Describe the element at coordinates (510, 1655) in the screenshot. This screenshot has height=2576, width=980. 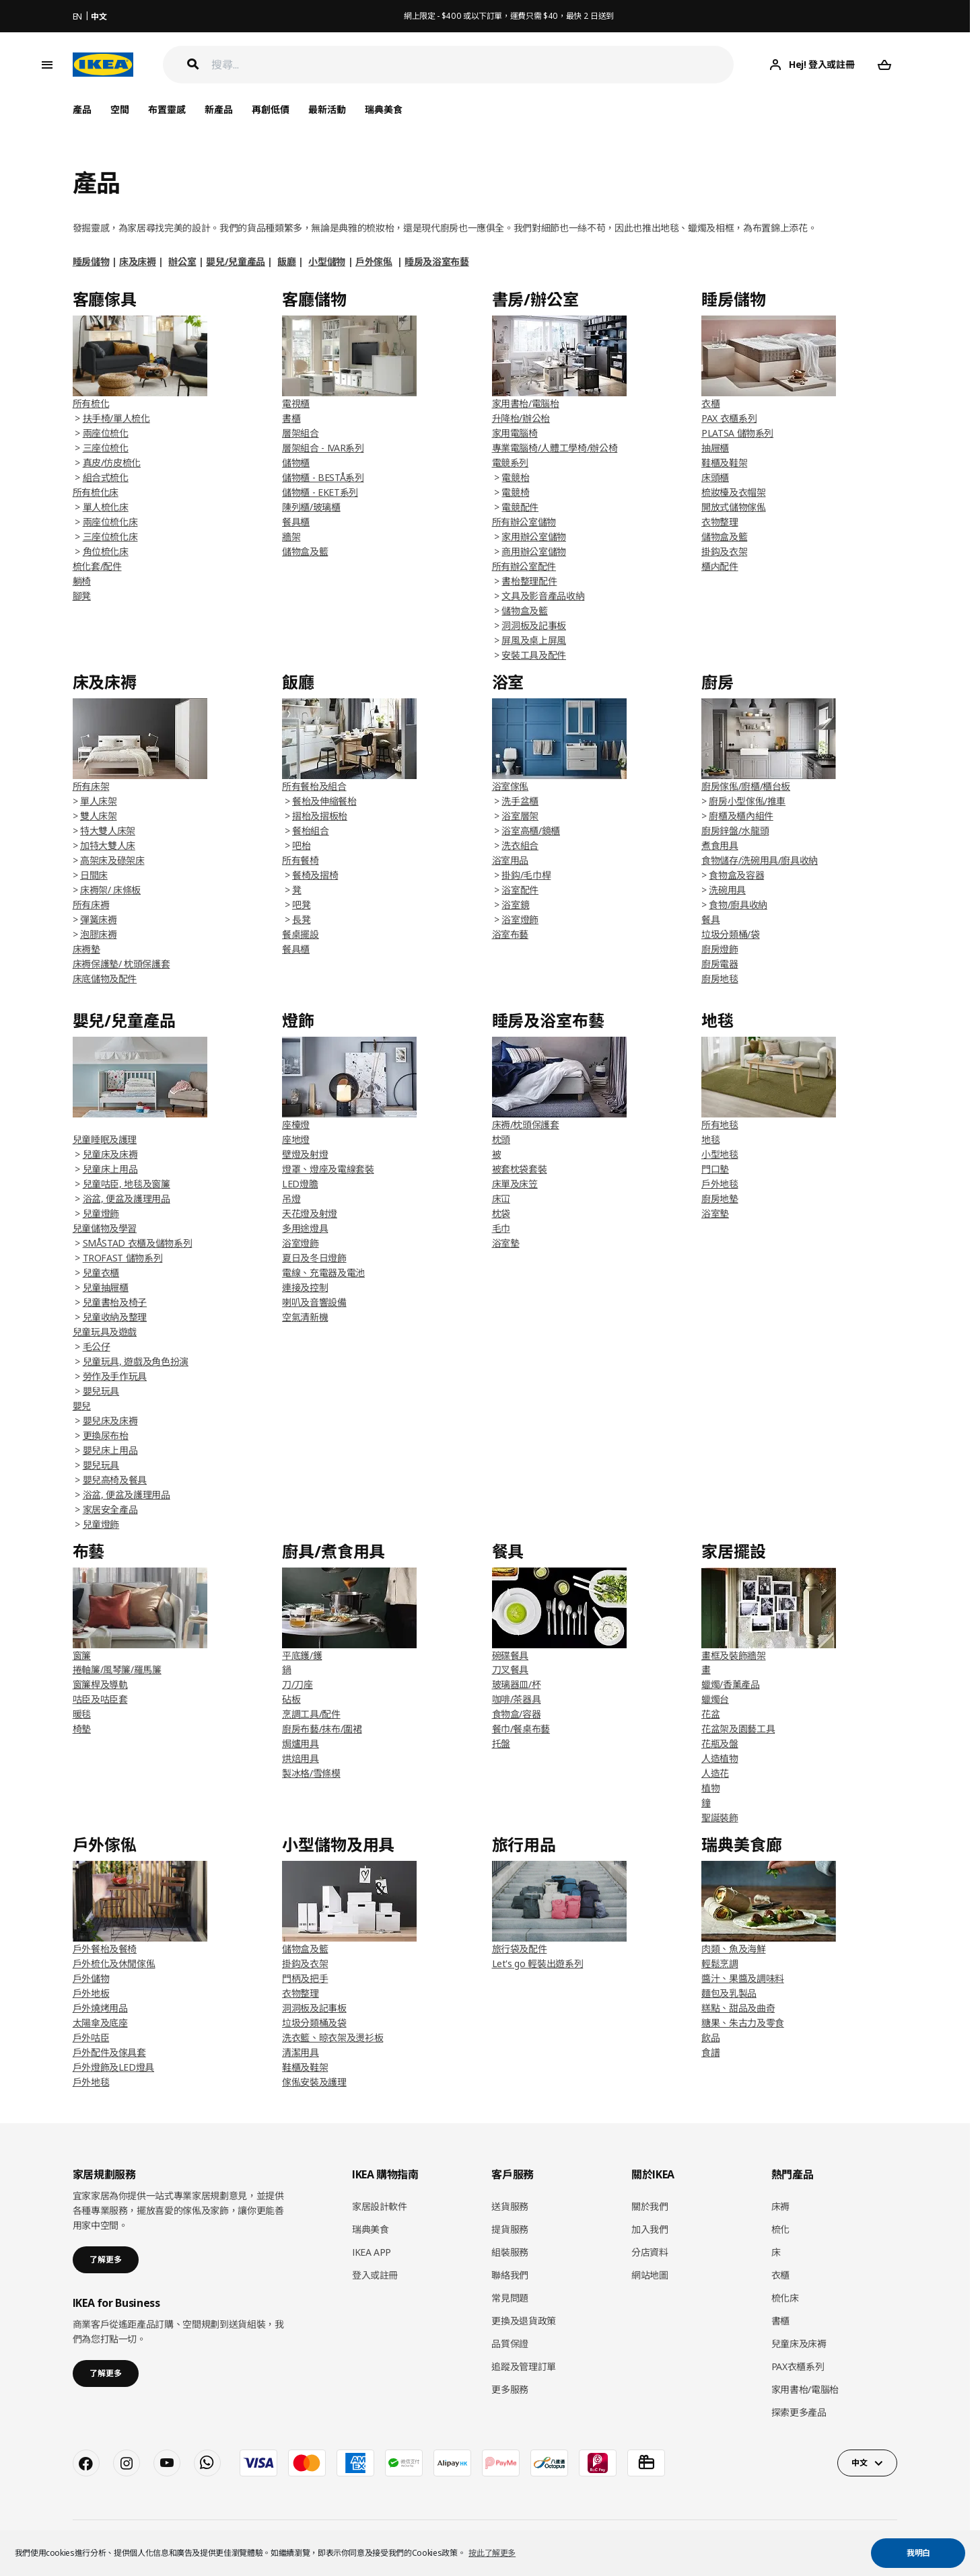
I see `碗碟餐具` at that location.